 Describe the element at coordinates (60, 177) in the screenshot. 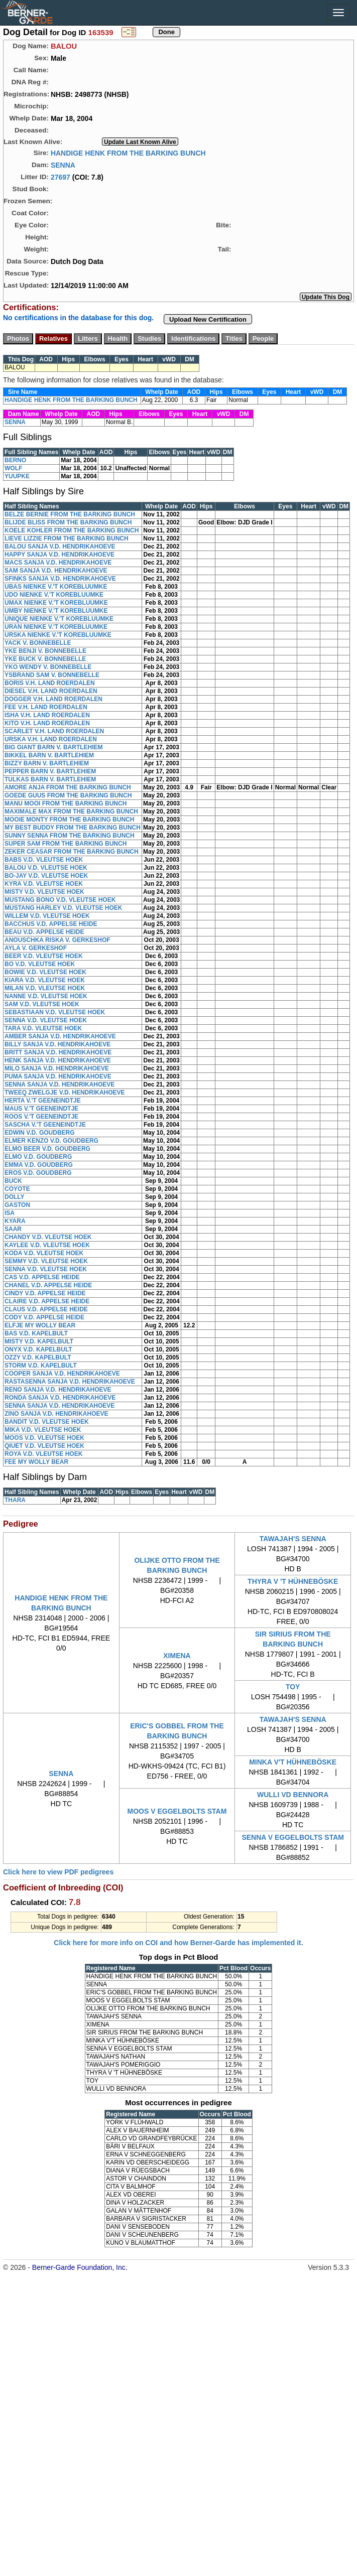

I see `27697` at that location.